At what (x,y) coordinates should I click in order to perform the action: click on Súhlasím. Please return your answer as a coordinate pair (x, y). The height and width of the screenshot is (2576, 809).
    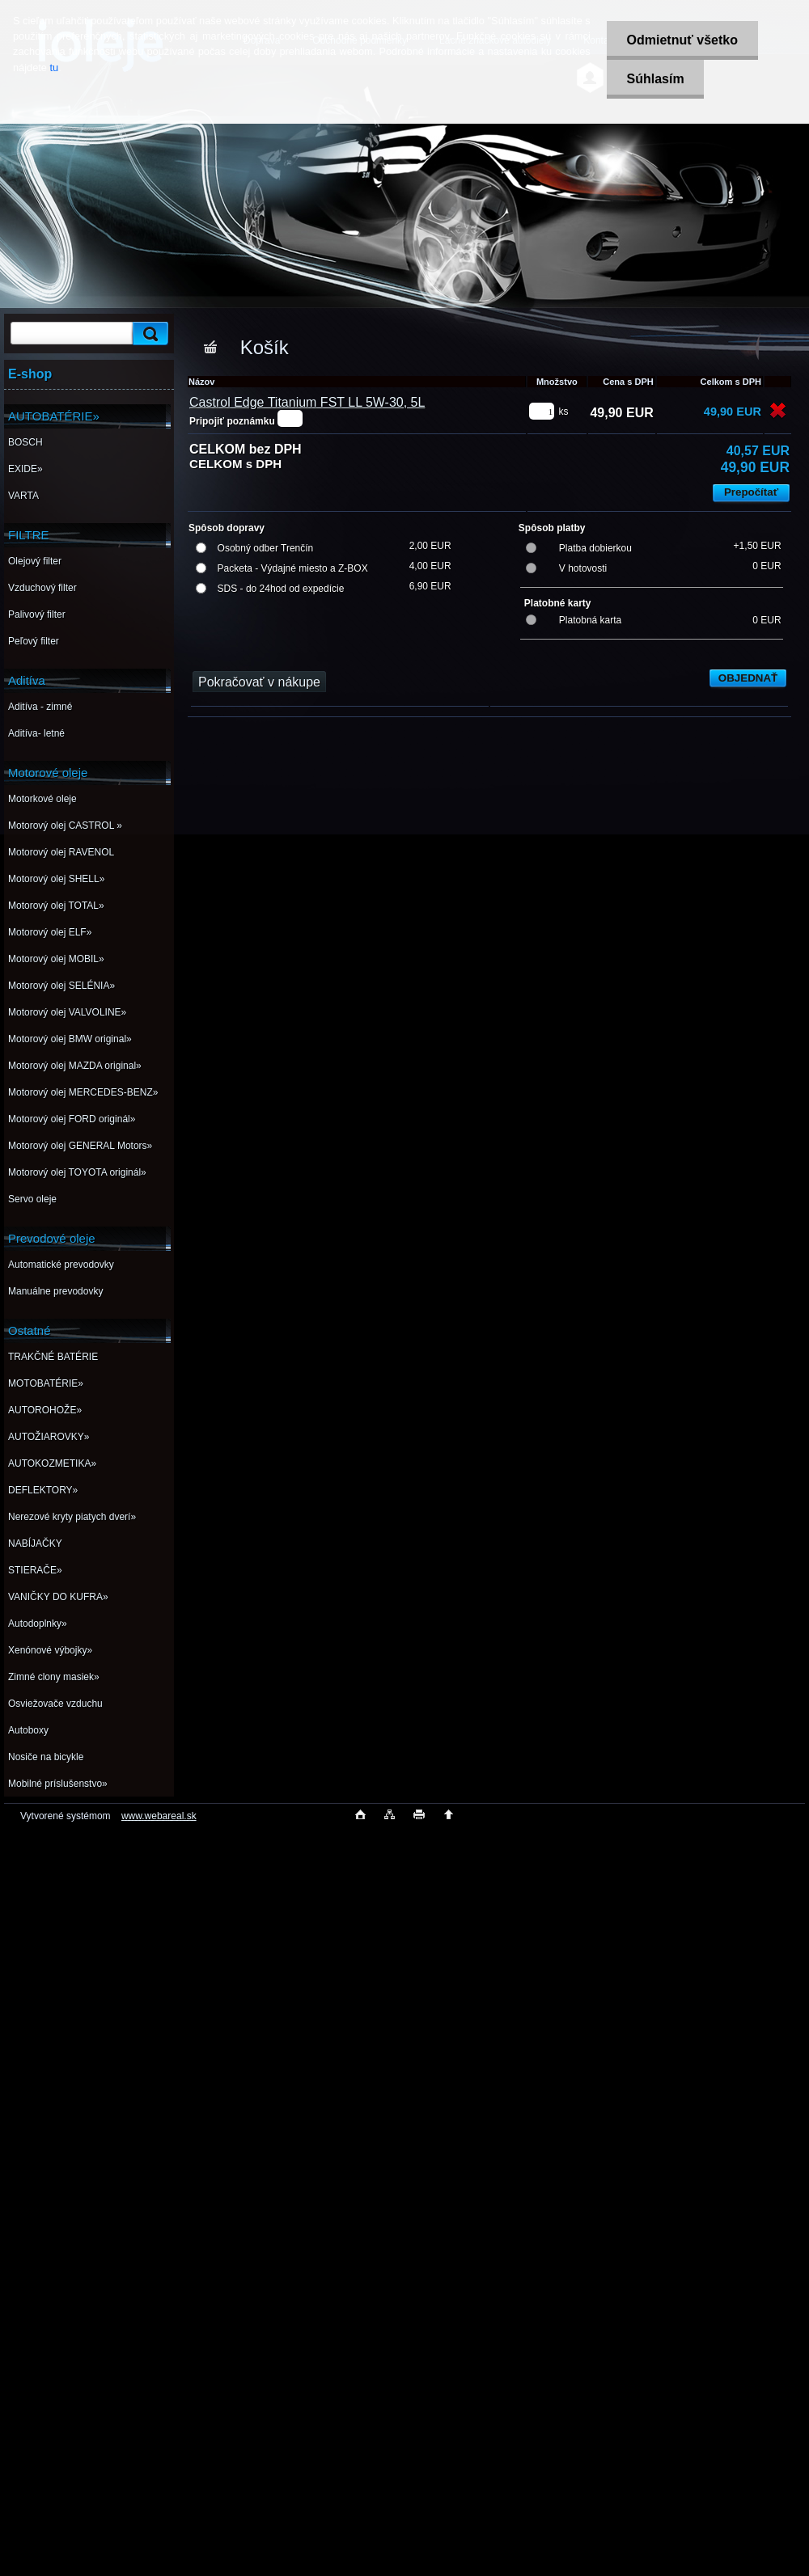
    Looking at the image, I should click on (655, 79).